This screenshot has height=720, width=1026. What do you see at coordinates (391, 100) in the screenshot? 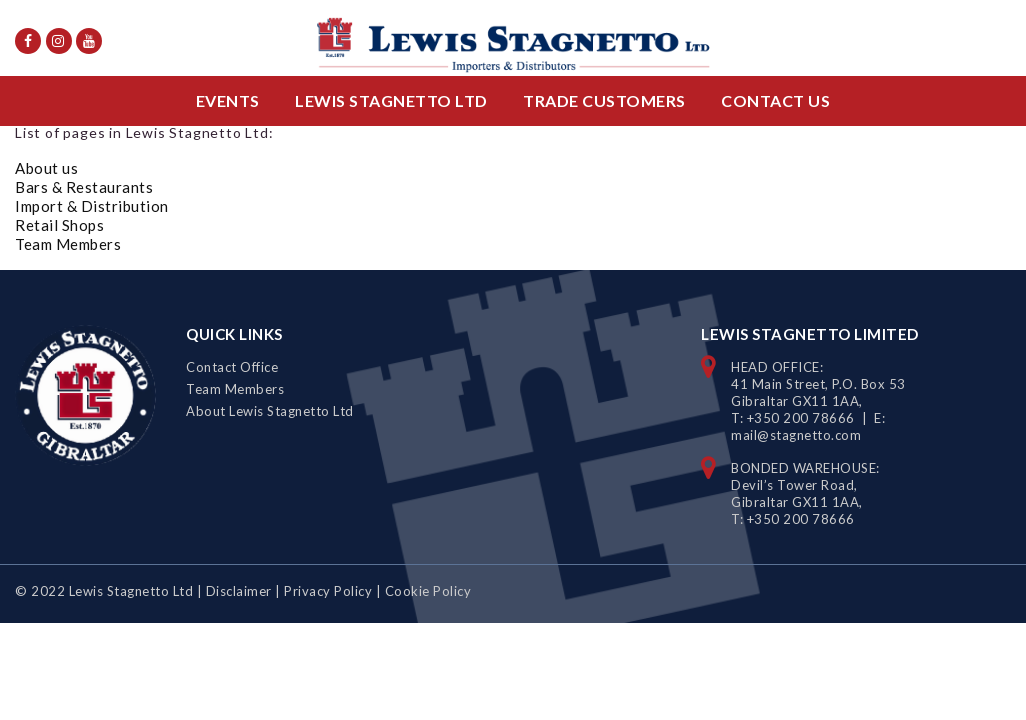
I see `Lewis Stagnetto Ltd` at bounding box center [391, 100].